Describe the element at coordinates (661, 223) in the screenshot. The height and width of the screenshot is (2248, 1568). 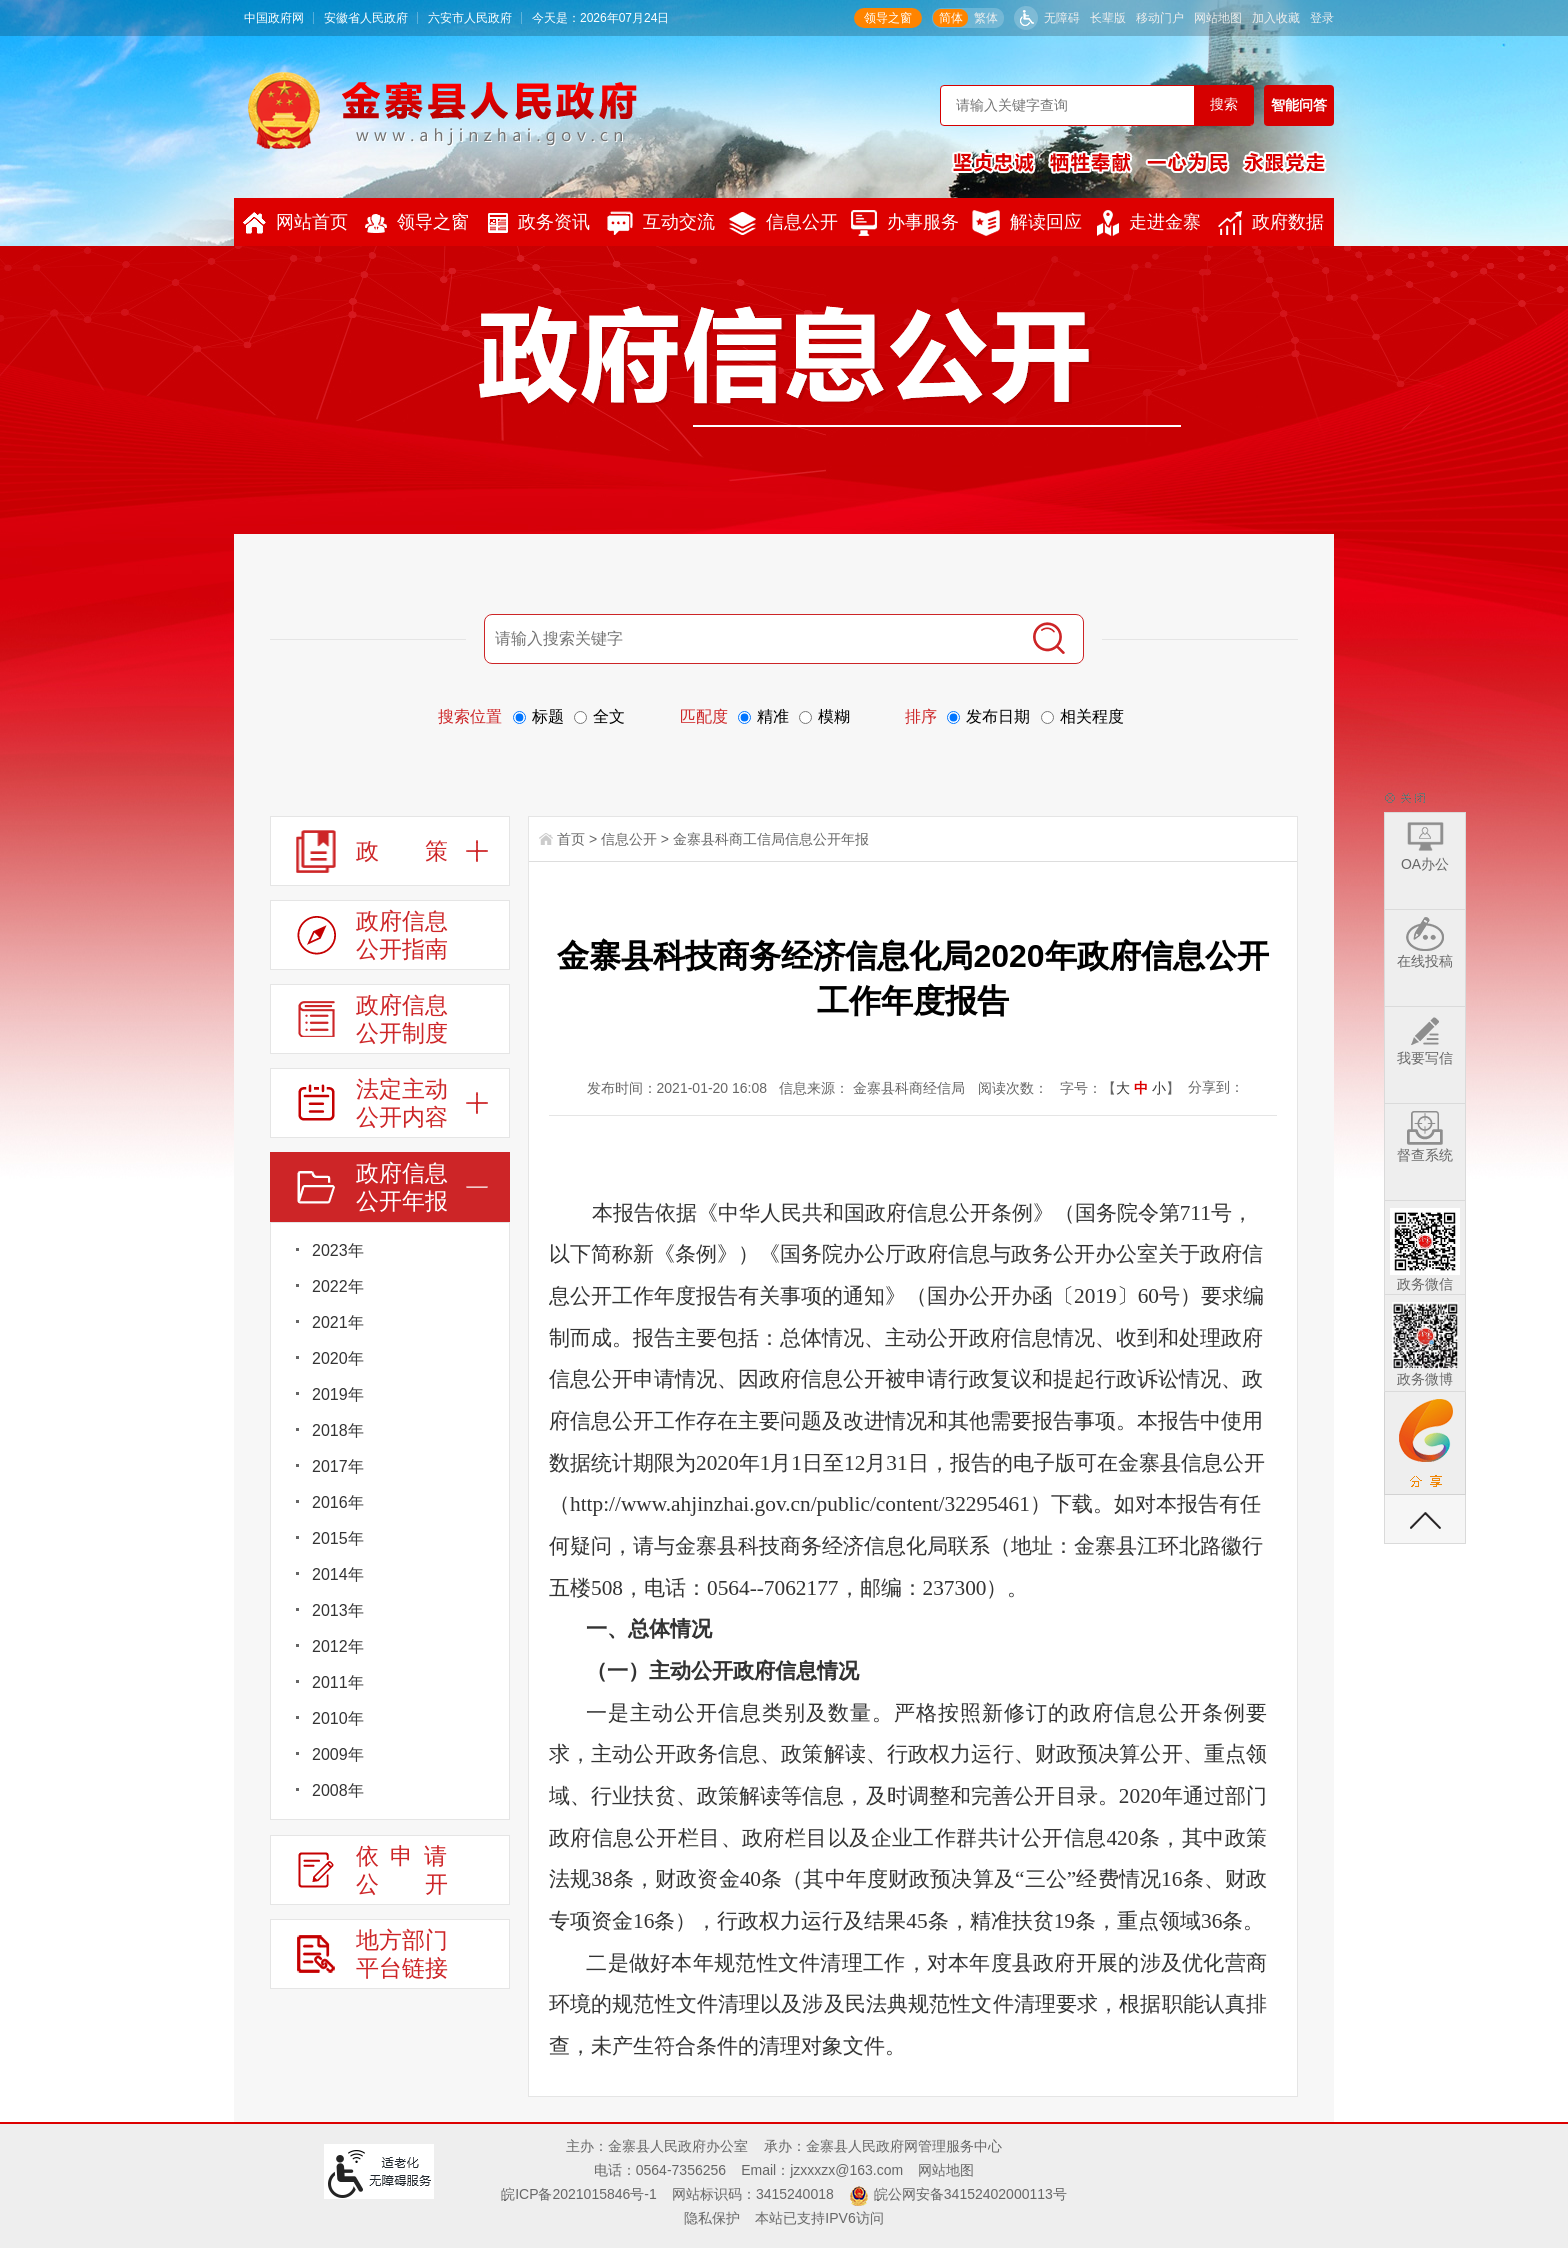
I see `互动交流` at that location.